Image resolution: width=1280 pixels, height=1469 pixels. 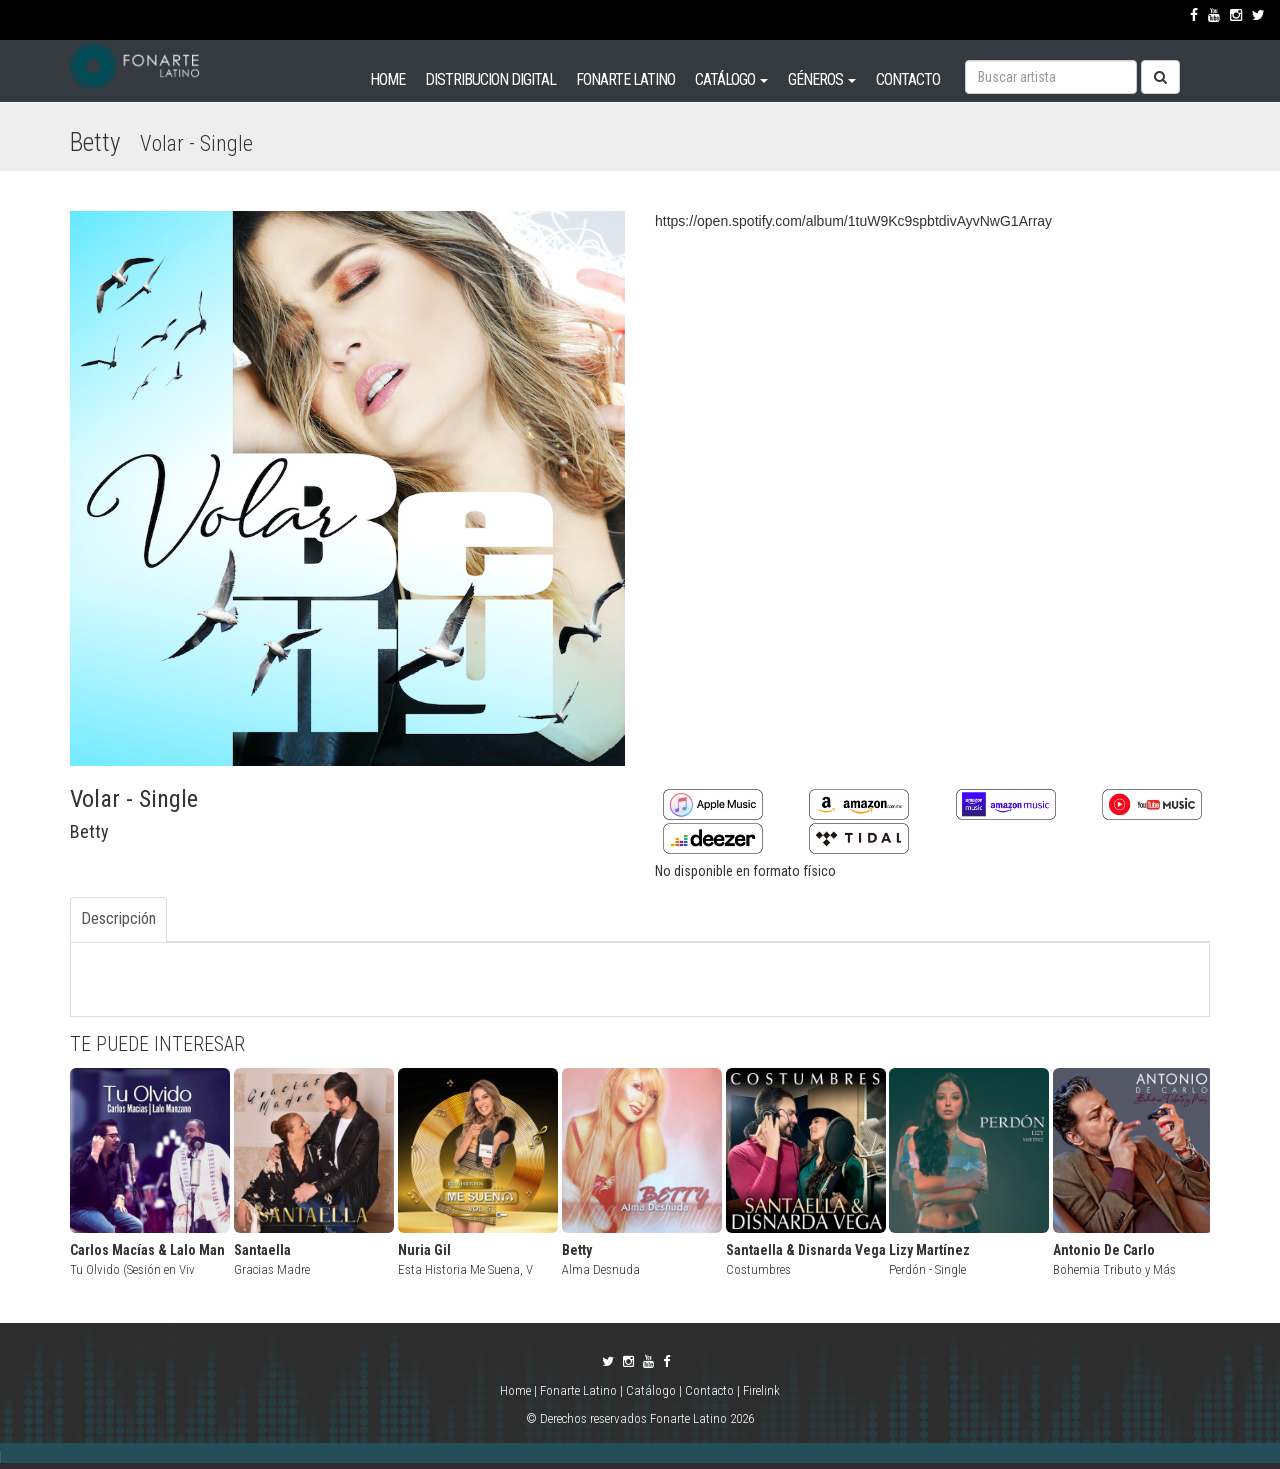 I want to click on Descripción, so click(x=118, y=918).